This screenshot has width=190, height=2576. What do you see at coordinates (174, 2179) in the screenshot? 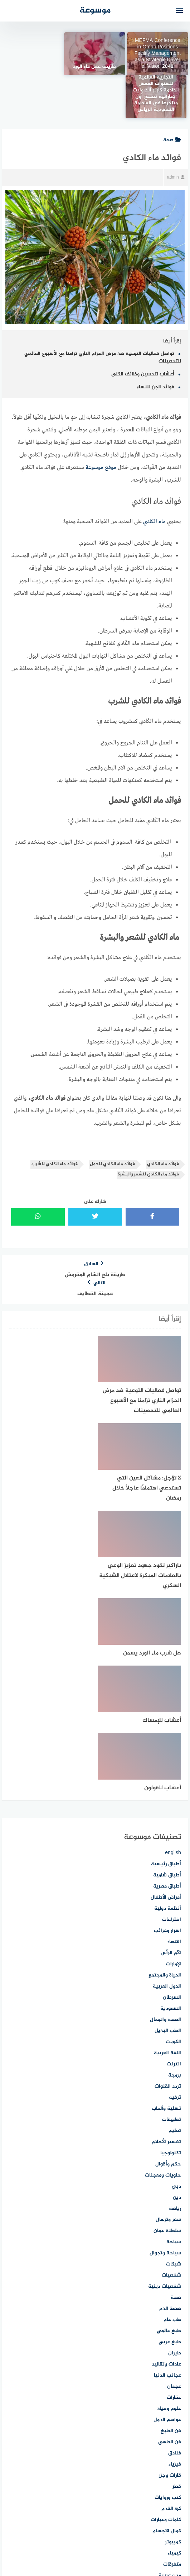
I see `عقارات` at bounding box center [174, 2179].